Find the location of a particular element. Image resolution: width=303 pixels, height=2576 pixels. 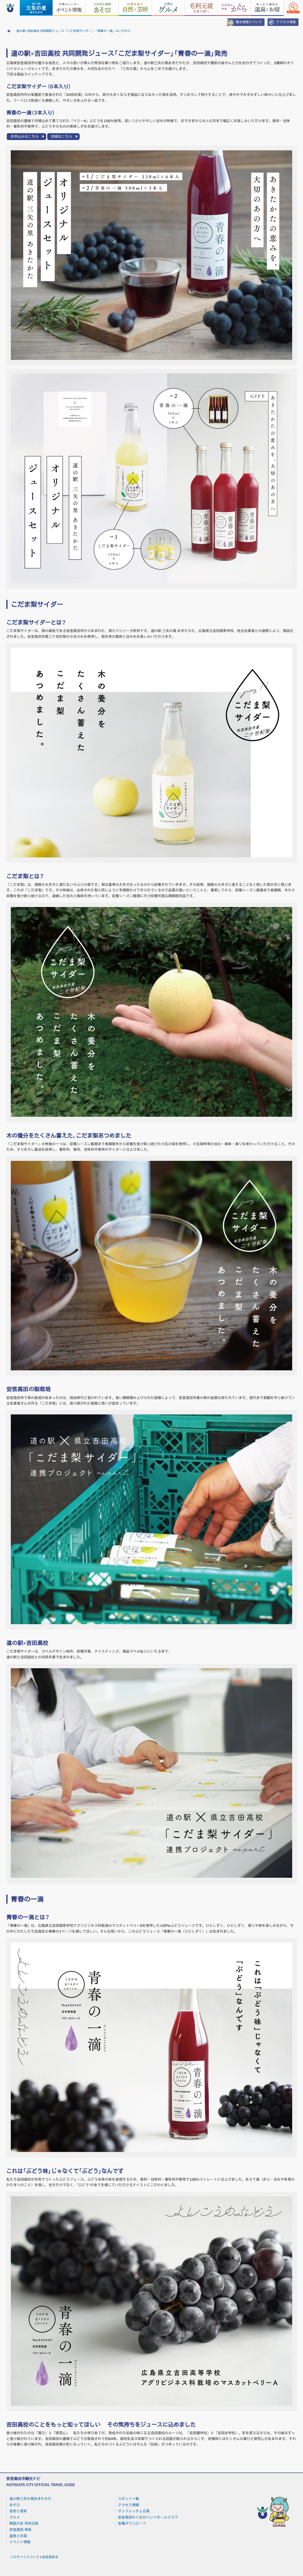

詳細はこちら is located at coordinates (61, 136).